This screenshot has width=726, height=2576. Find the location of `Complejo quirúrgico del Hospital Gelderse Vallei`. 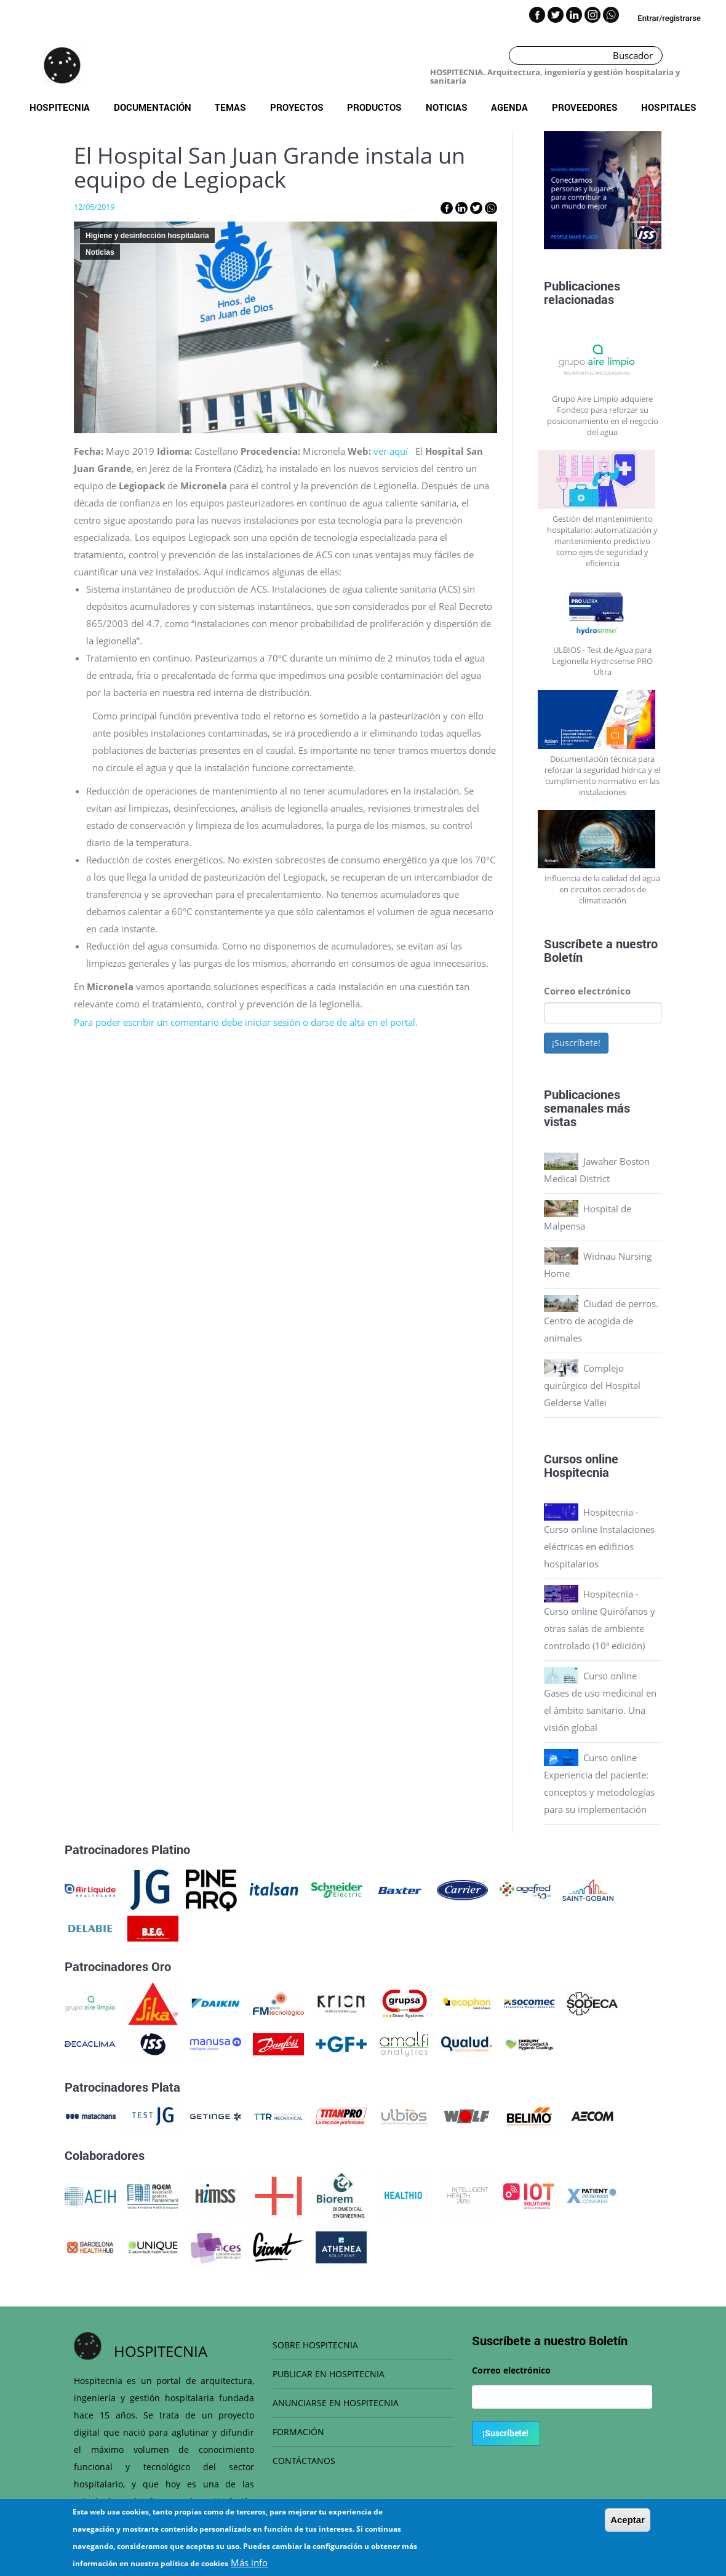

Complejo quirúrgico del Hospital Gelderse Vallei is located at coordinates (592, 1385).